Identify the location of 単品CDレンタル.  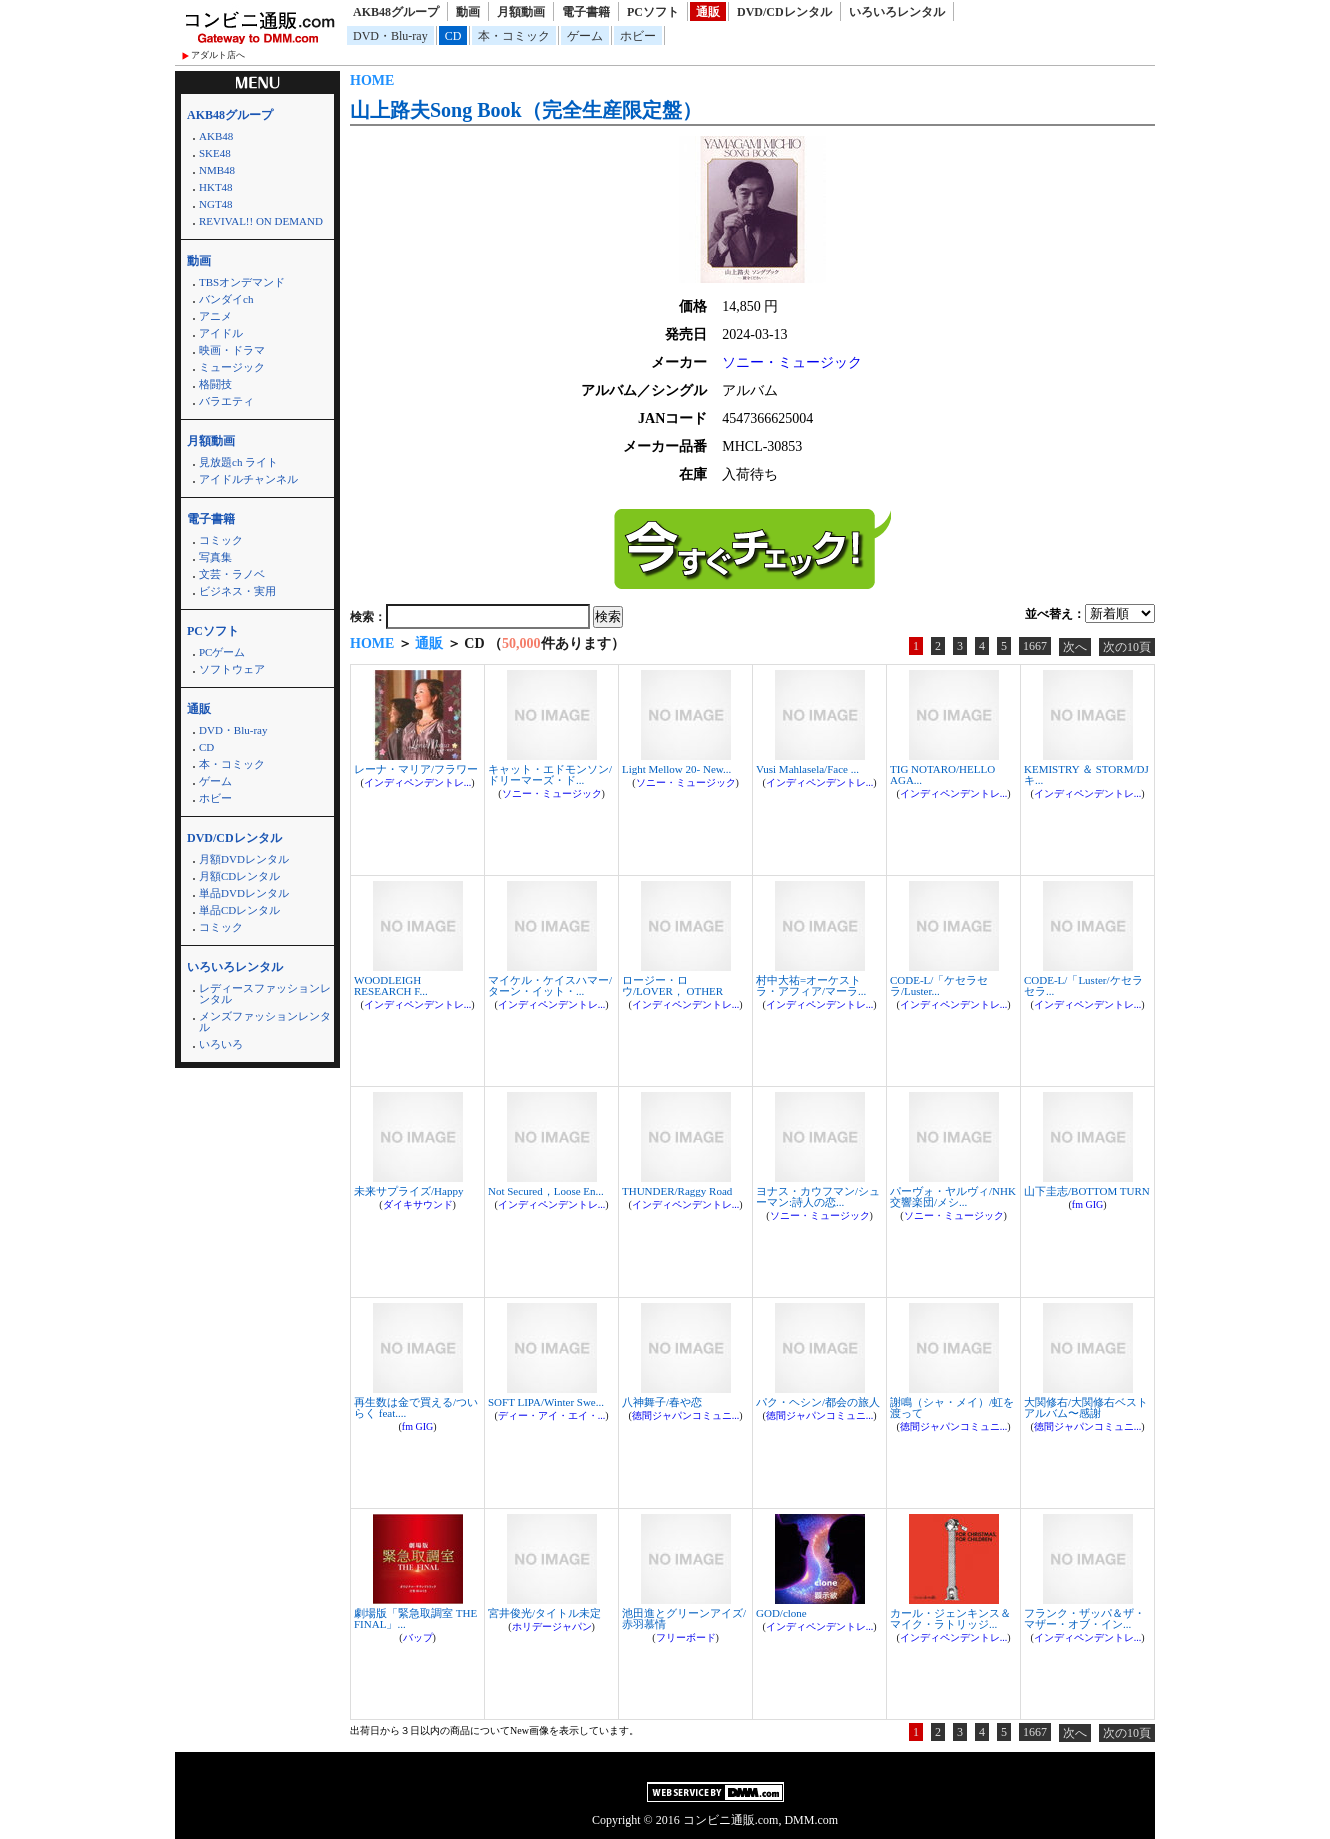
(239, 910).